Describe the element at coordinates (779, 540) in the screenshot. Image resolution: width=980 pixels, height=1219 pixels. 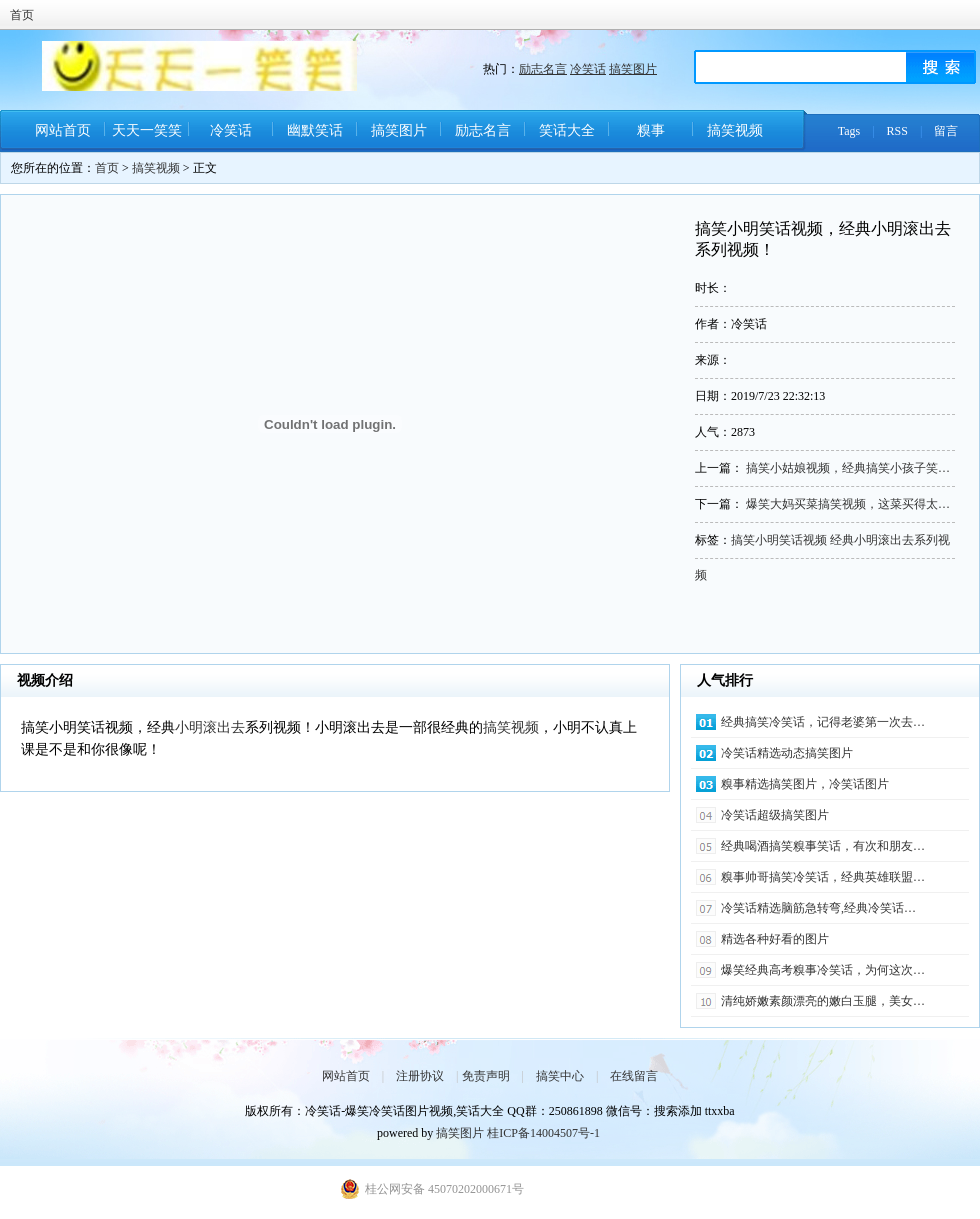
I see `搞笑小明笑话视频` at that location.